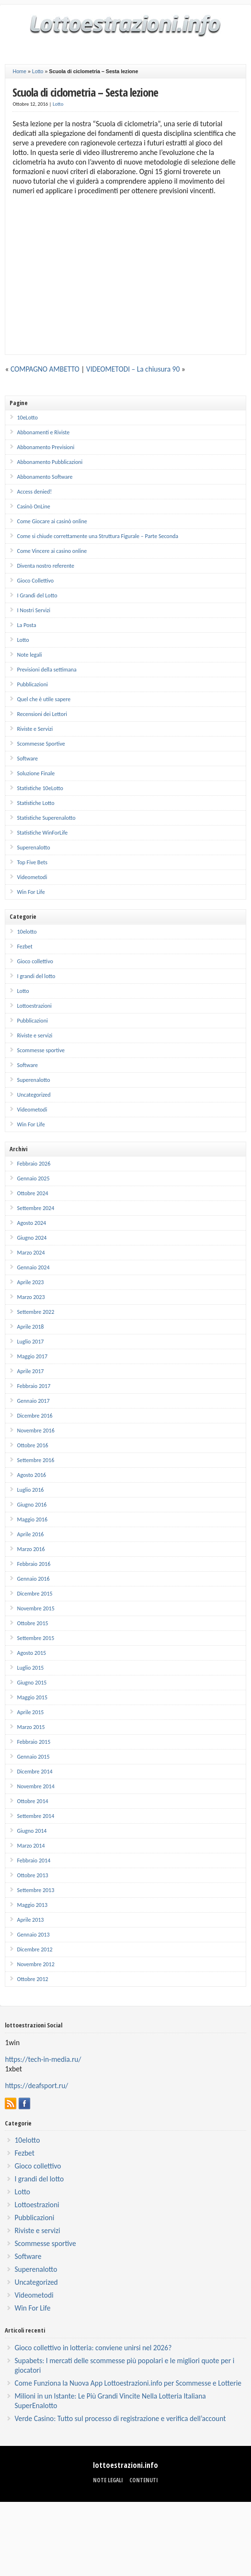 Image resolution: width=251 pixels, height=2576 pixels. Describe the element at coordinates (35, 1460) in the screenshot. I see `Settembre 2016` at that location.